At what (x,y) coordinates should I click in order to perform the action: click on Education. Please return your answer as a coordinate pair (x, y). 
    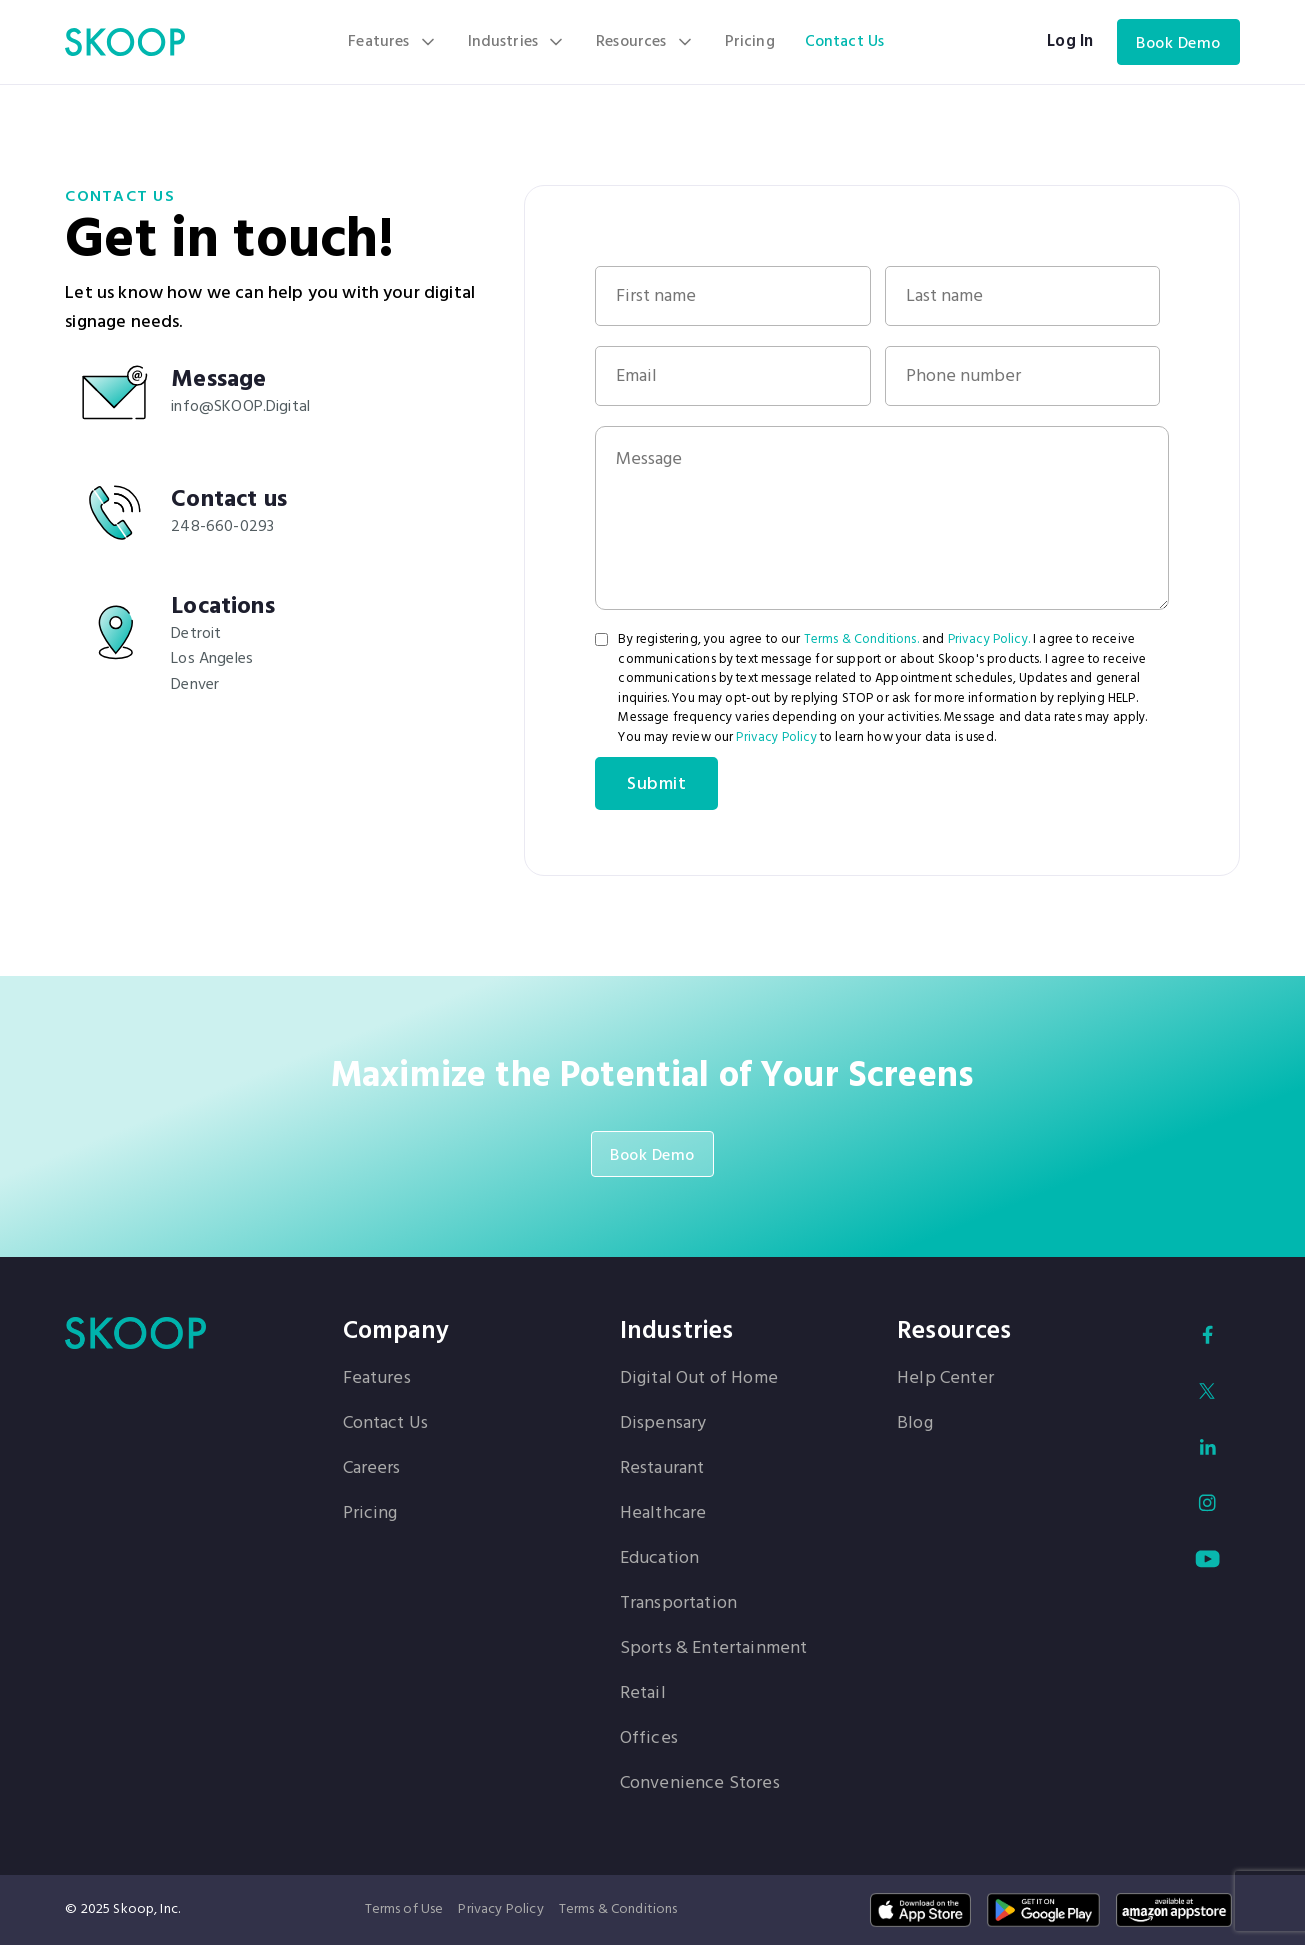
    Looking at the image, I should click on (659, 1559).